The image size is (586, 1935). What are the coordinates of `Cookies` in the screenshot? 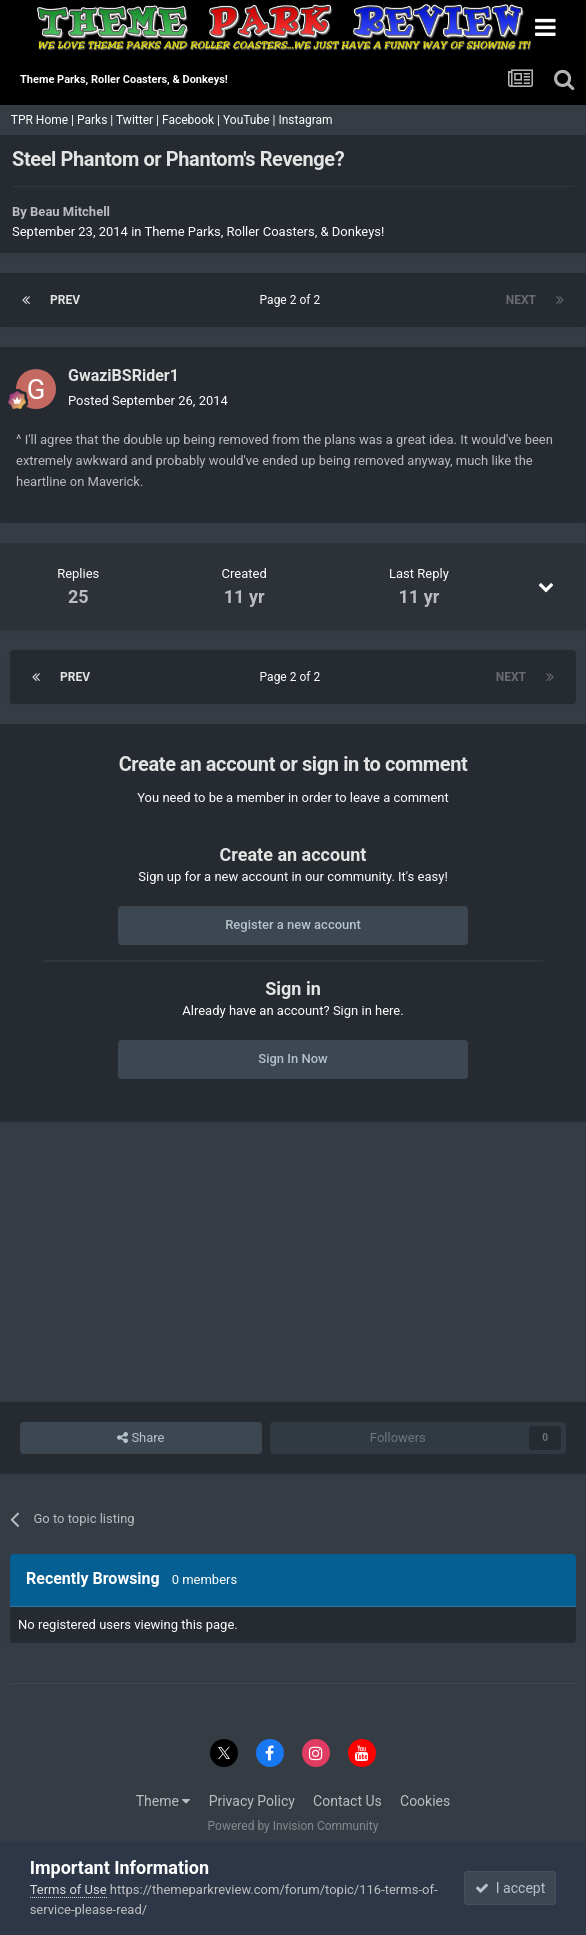 It's located at (425, 1801).